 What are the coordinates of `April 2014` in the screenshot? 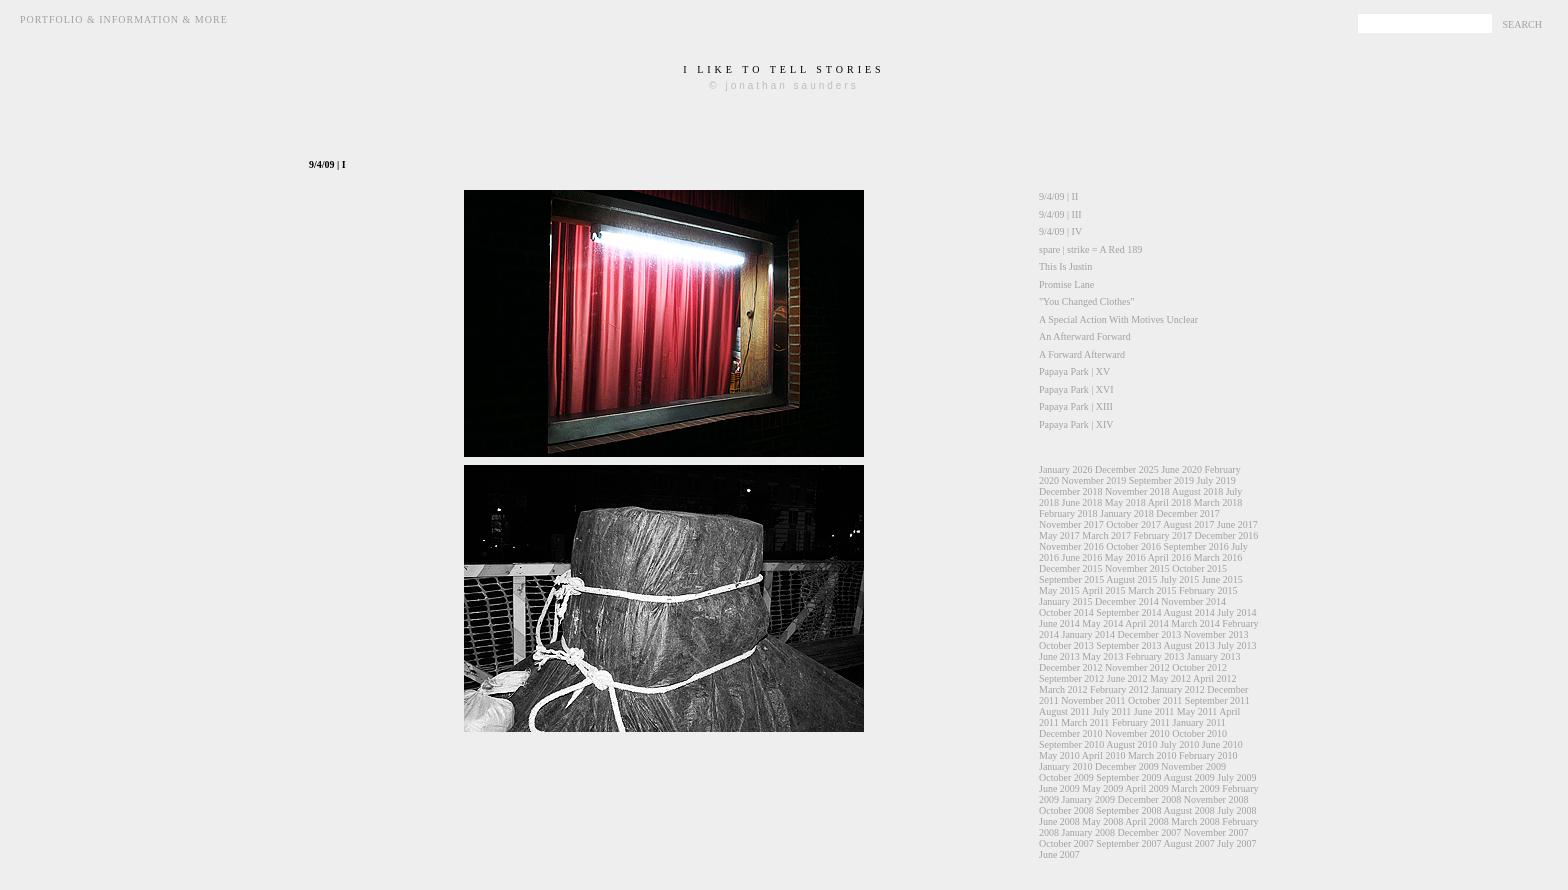 It's located at (1147, 623).